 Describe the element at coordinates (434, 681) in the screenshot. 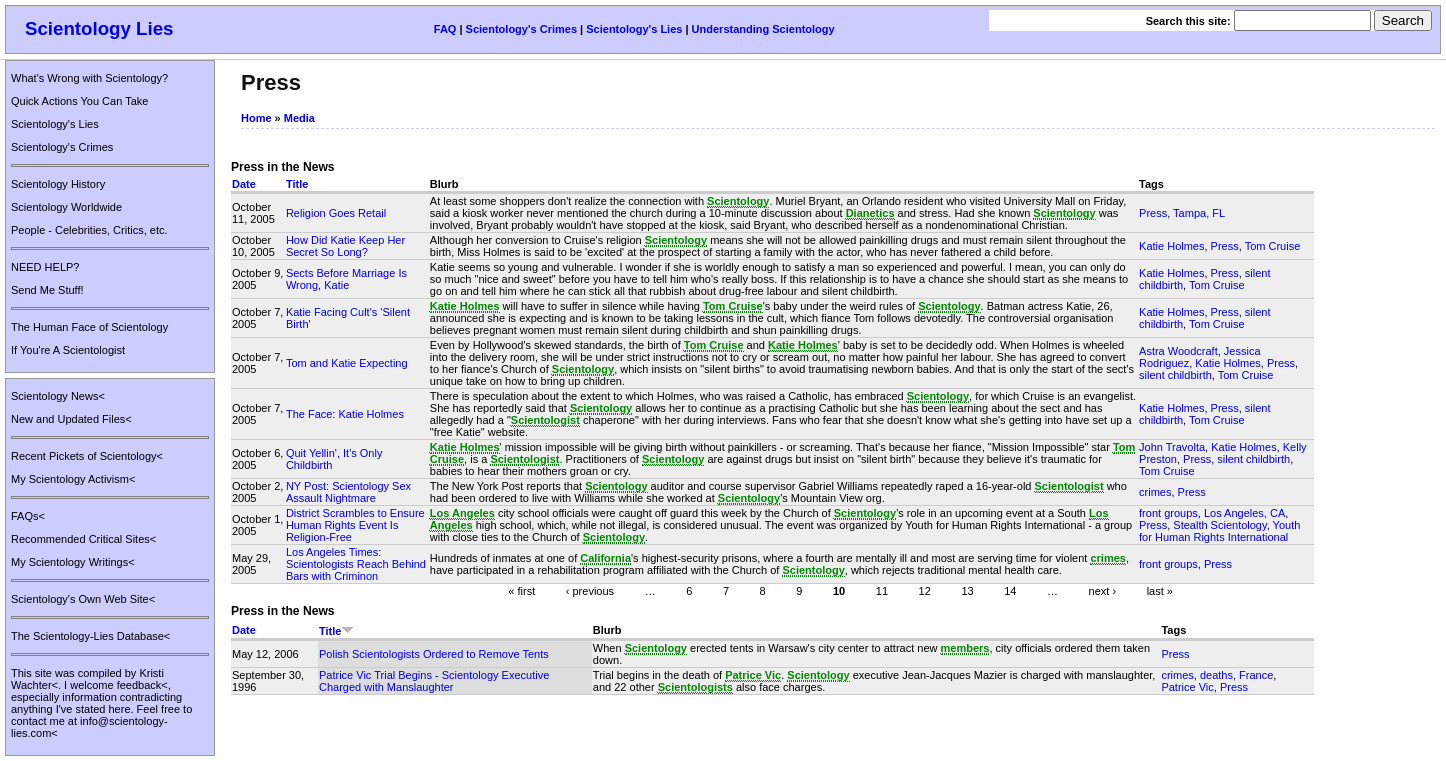

I see `Patrice Vic Trial Begins - Scientology Executive Charged with Manslaughter` at that location.